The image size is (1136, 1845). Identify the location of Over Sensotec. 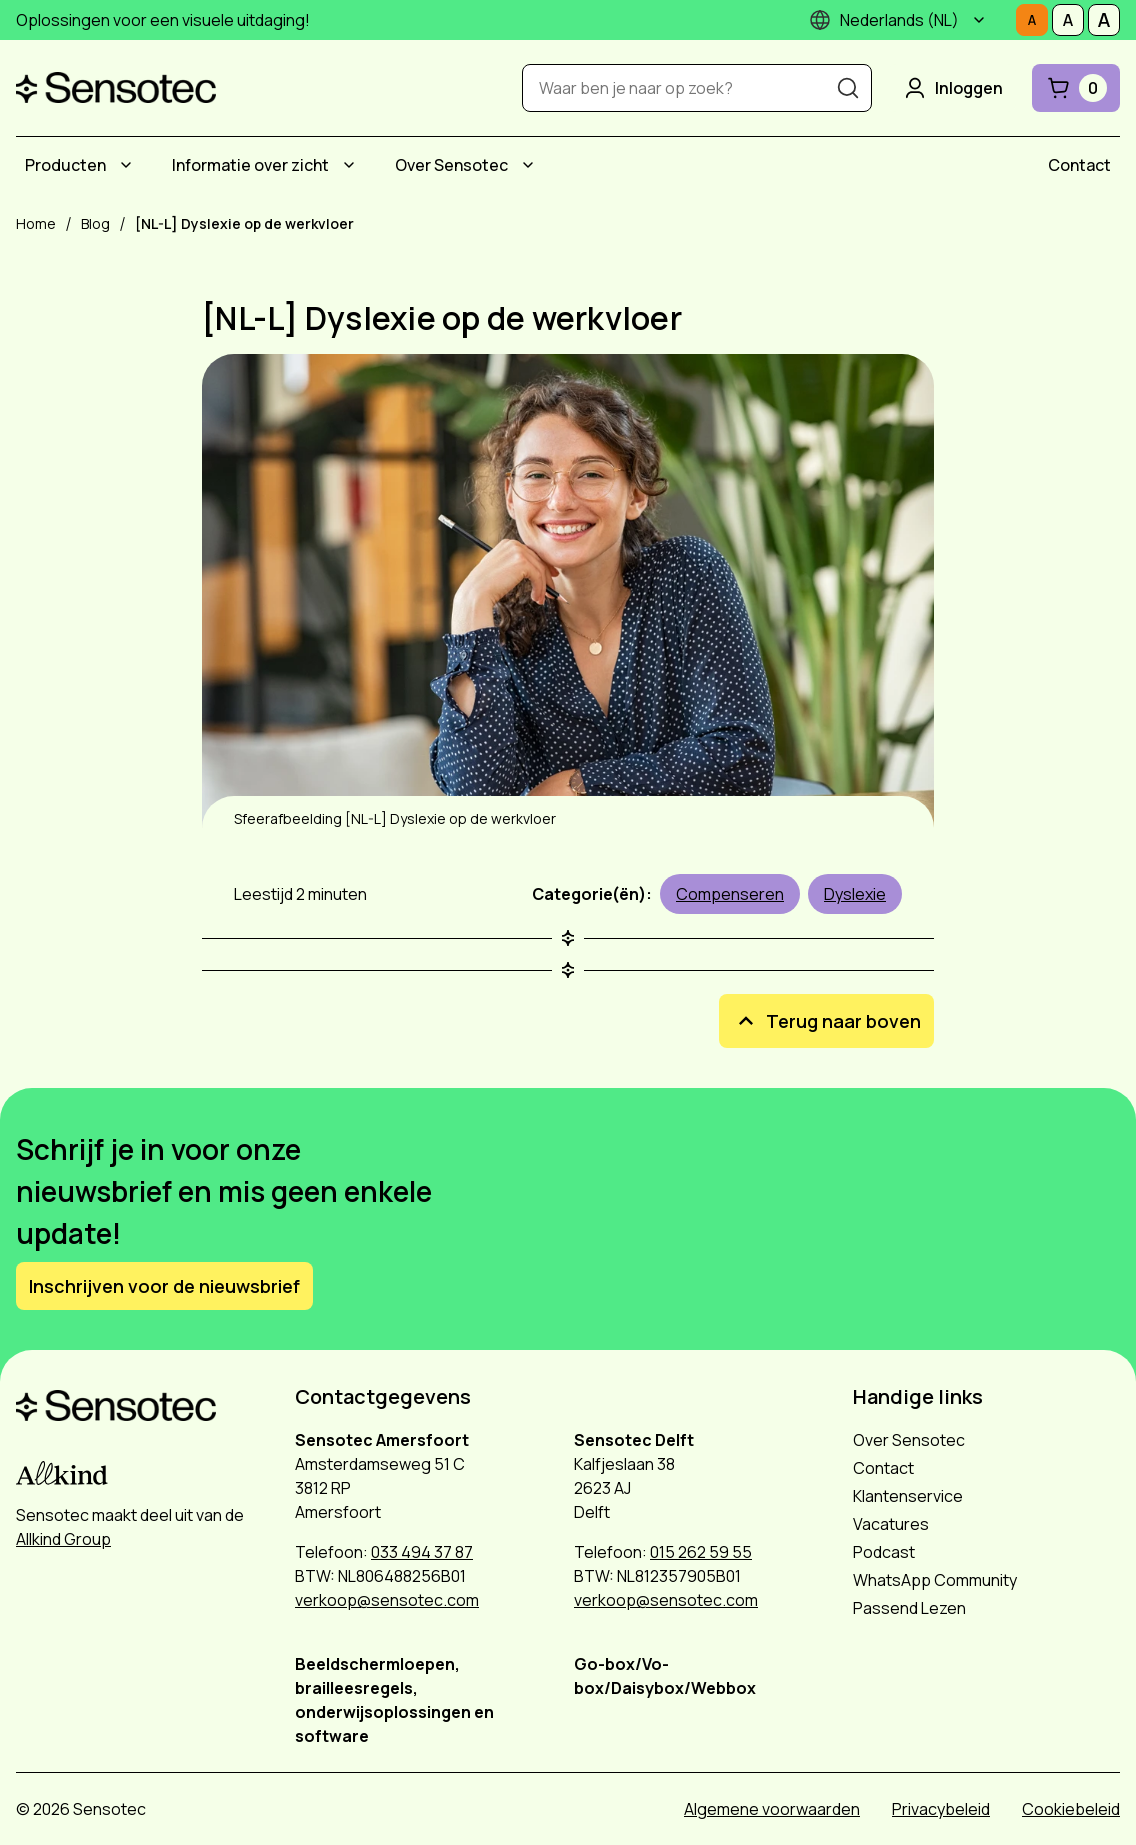
(451, 165).